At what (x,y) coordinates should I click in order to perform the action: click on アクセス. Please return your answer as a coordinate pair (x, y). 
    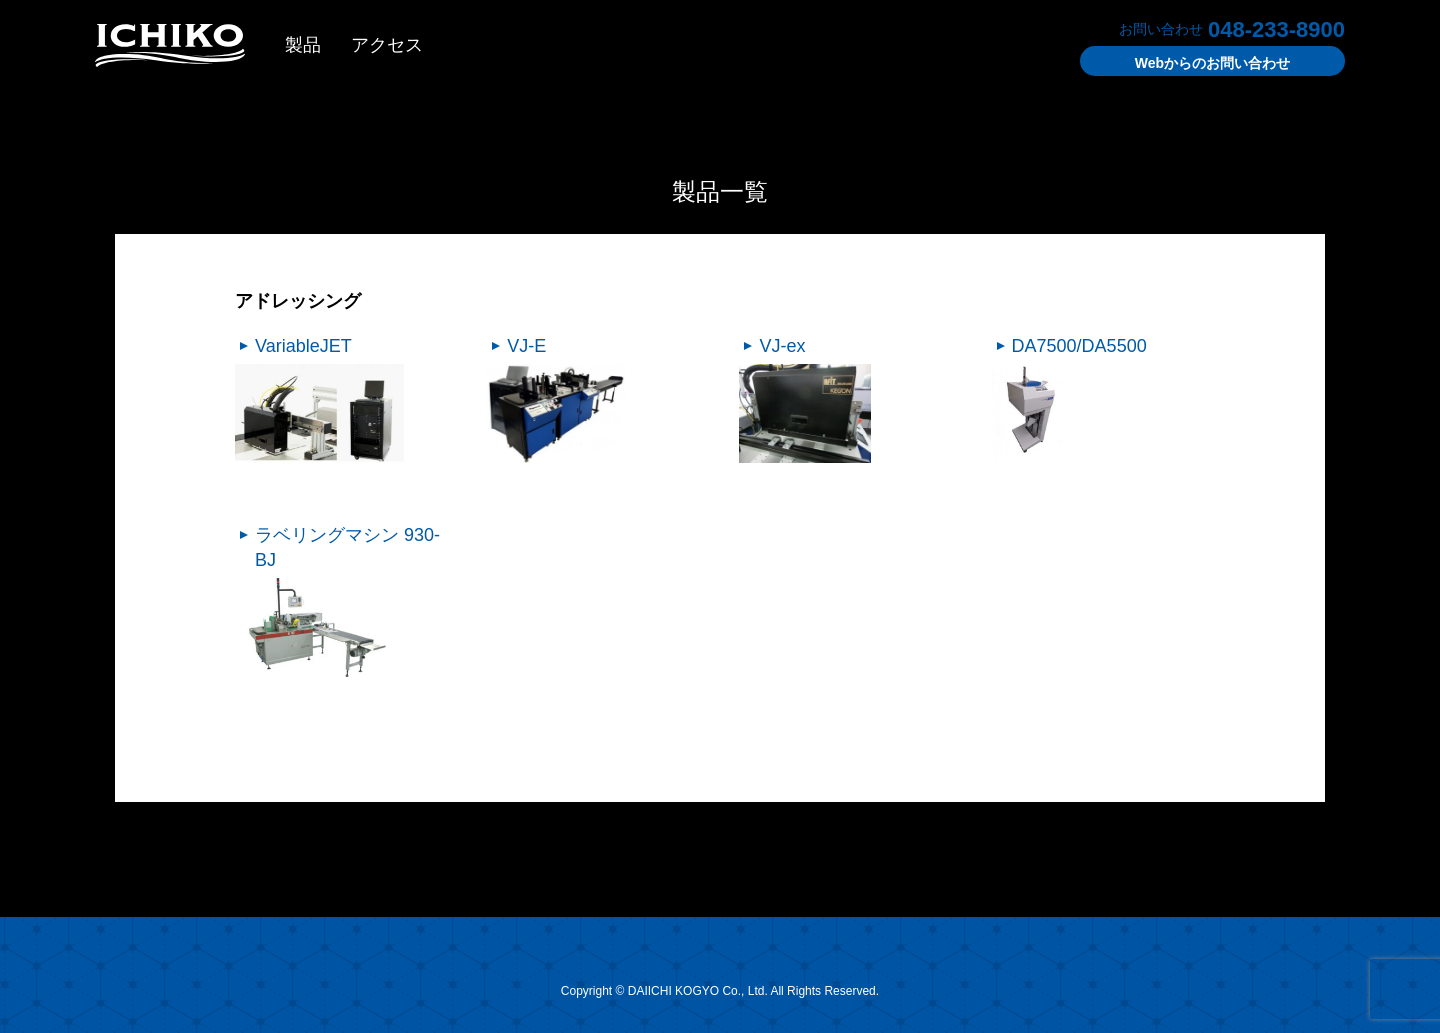
    Looking at the image, I should click on (387, 45).